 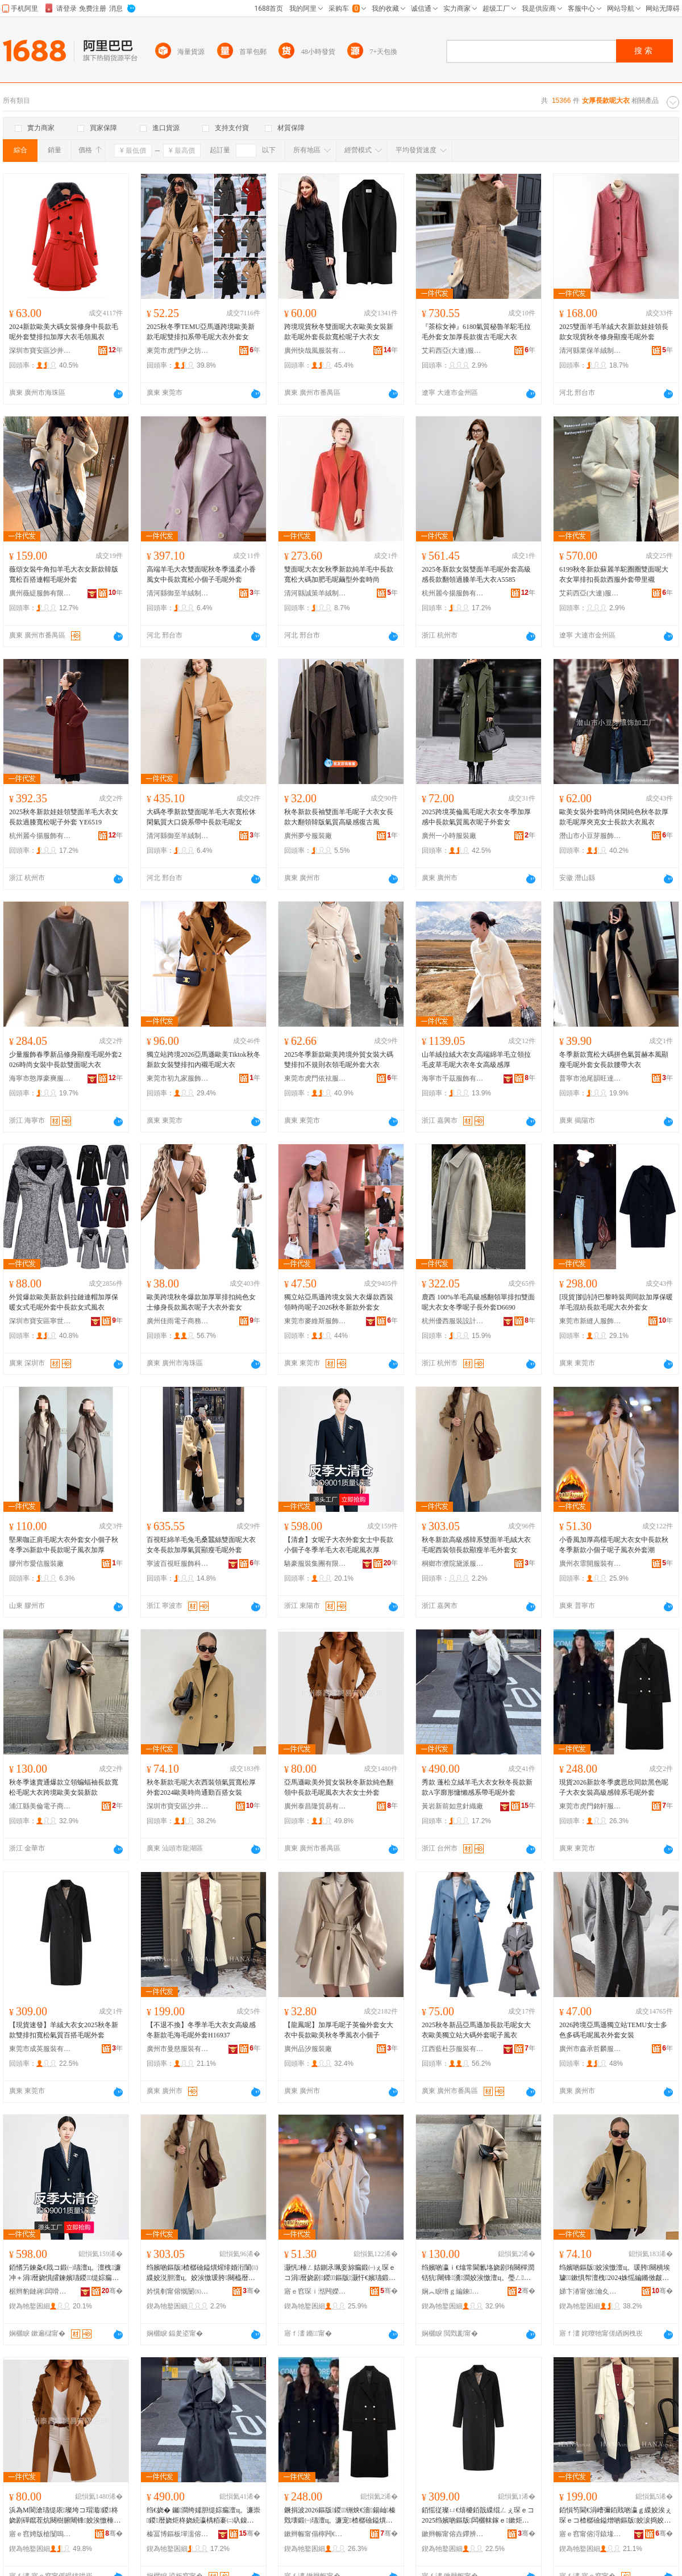 I want to click on 大碼冬季新款雙面呢羊毛大衣寬松休閑氣質大口袋系帶中長款毛呢女, so click(x=201, y=817).